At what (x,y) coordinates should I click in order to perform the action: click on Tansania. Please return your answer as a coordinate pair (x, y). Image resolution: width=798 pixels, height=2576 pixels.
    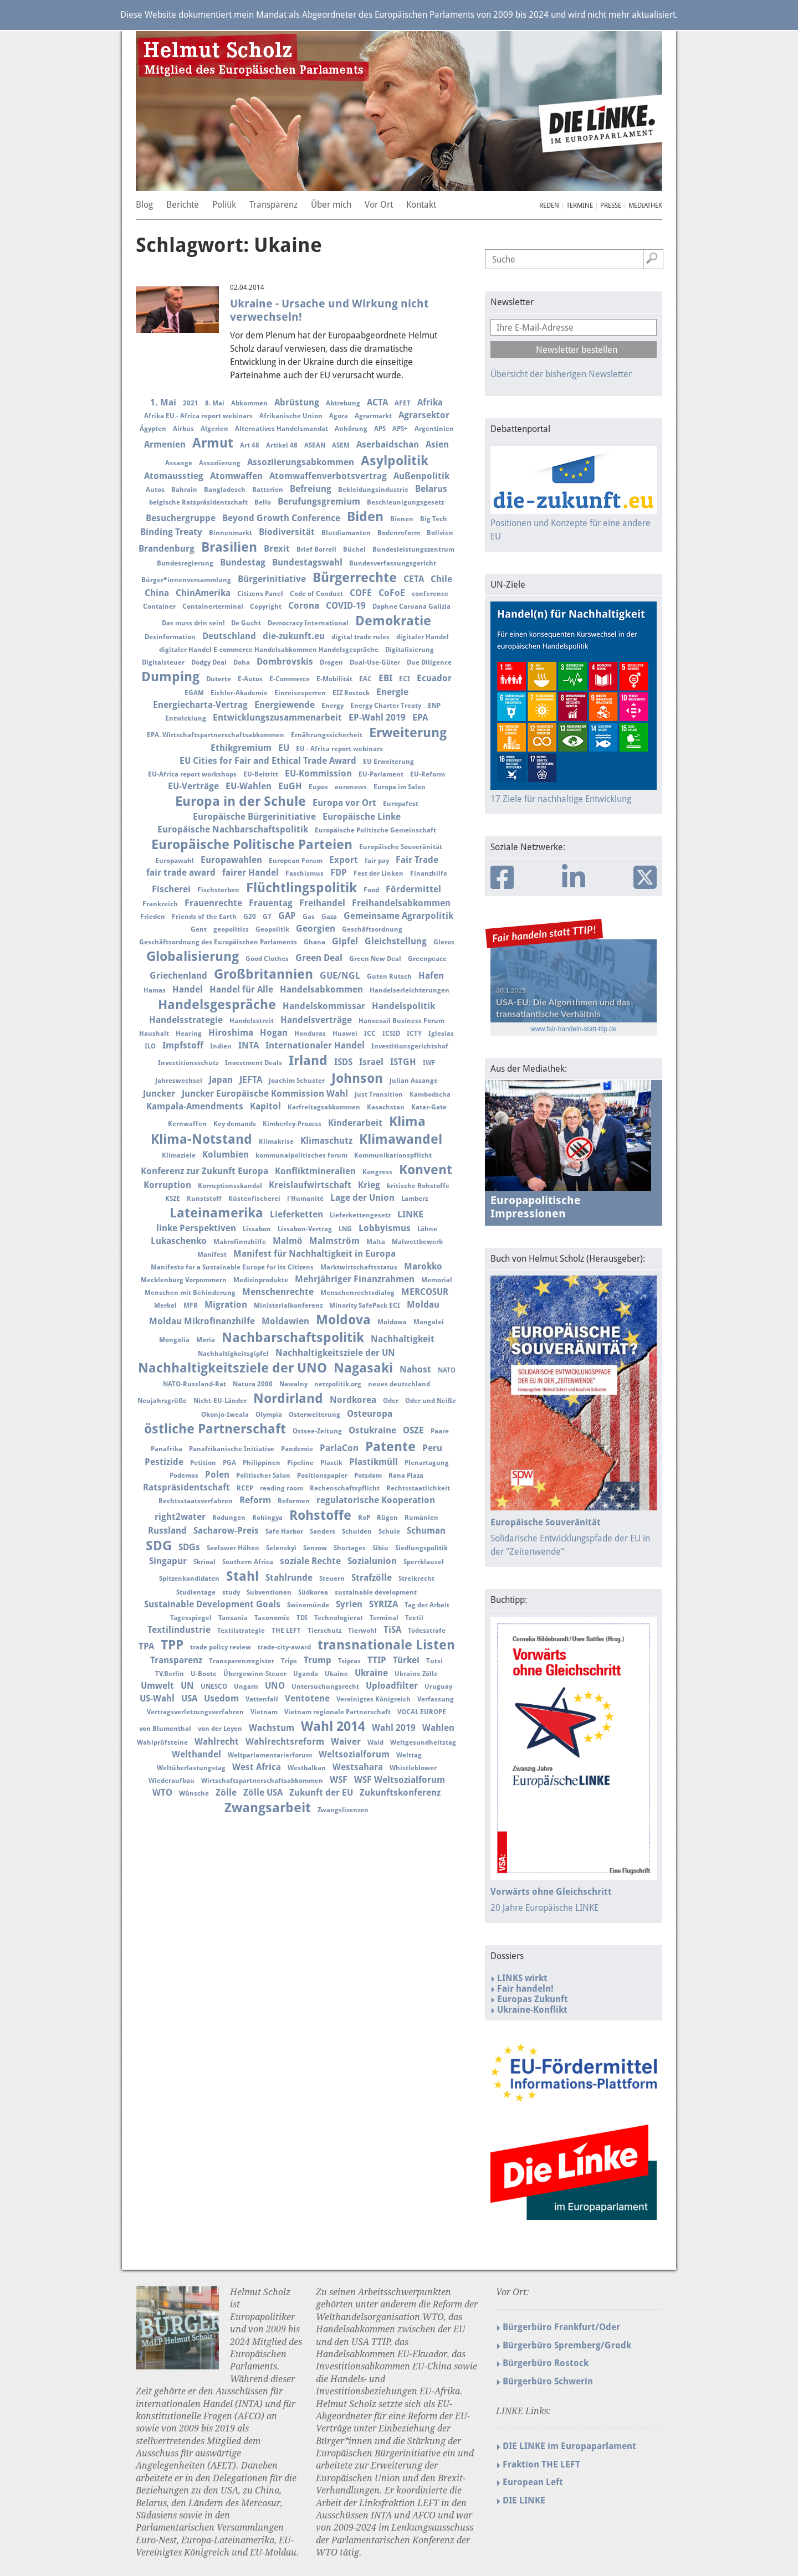
    Looking at the image, I should click on (233, 1618).